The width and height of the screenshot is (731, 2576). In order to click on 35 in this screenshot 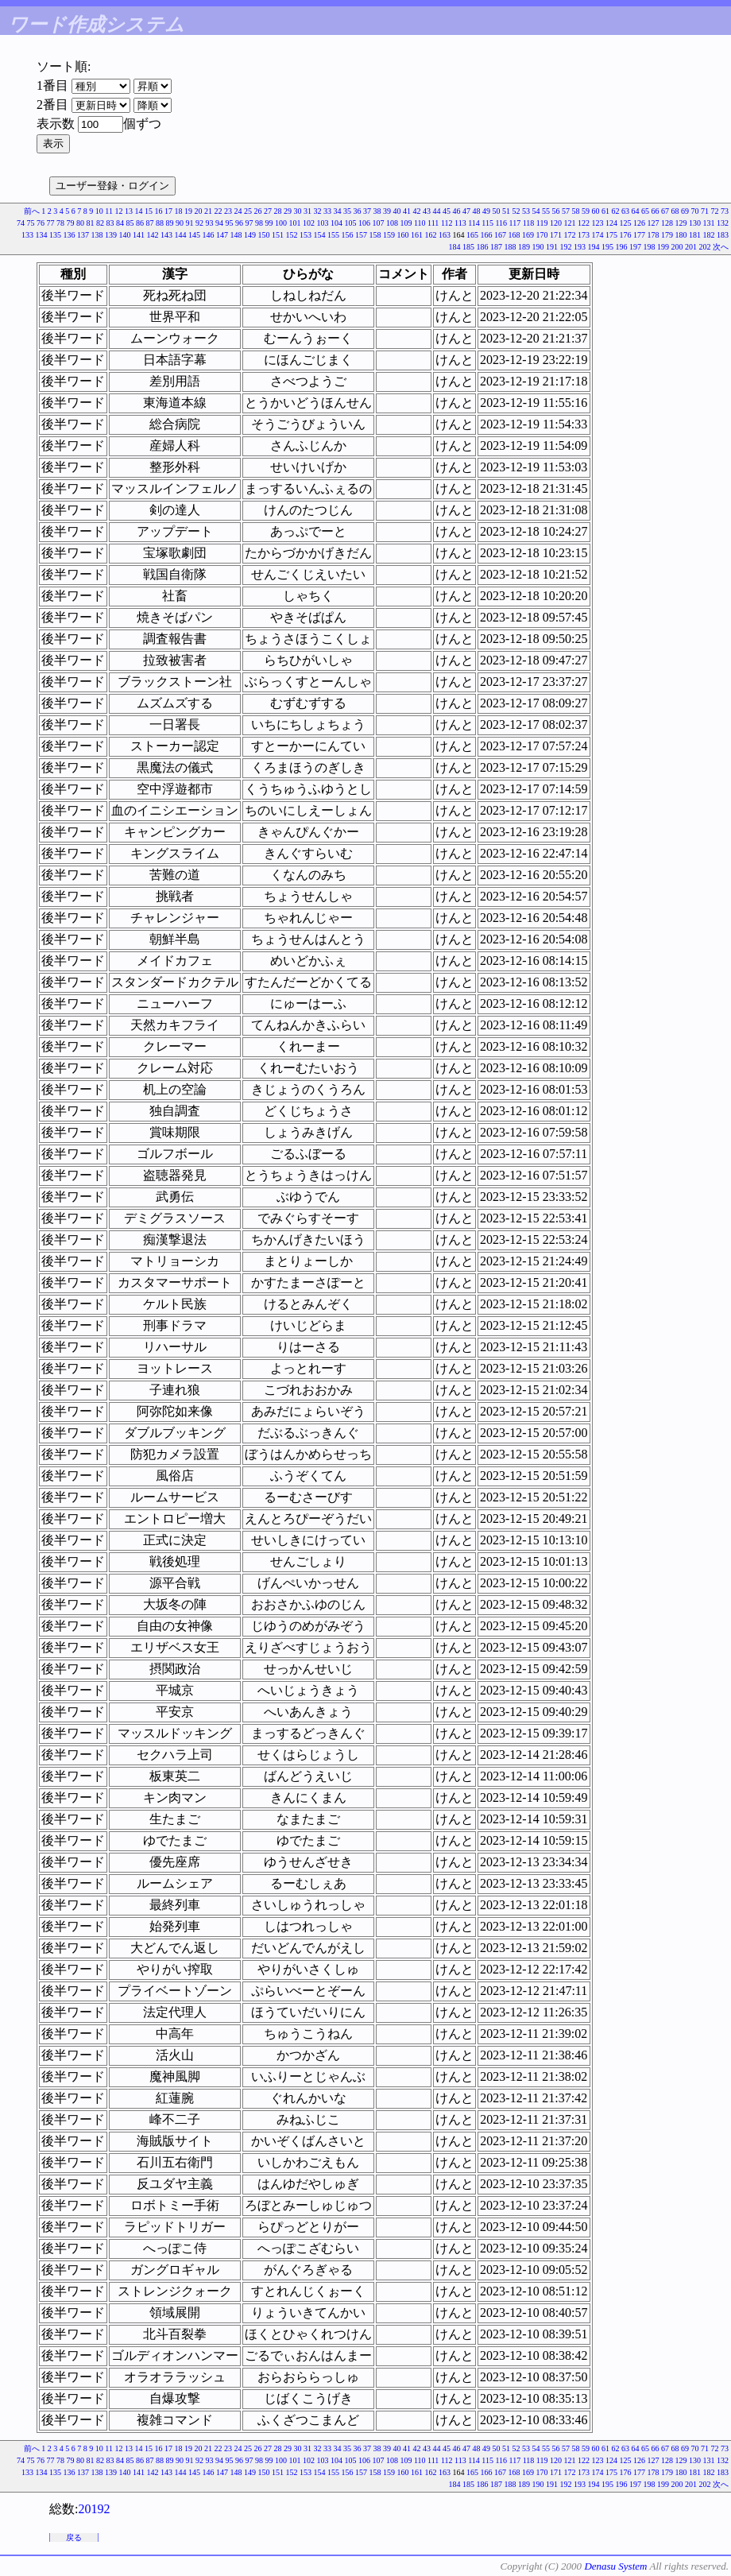, I will do `click(347, 211)`.